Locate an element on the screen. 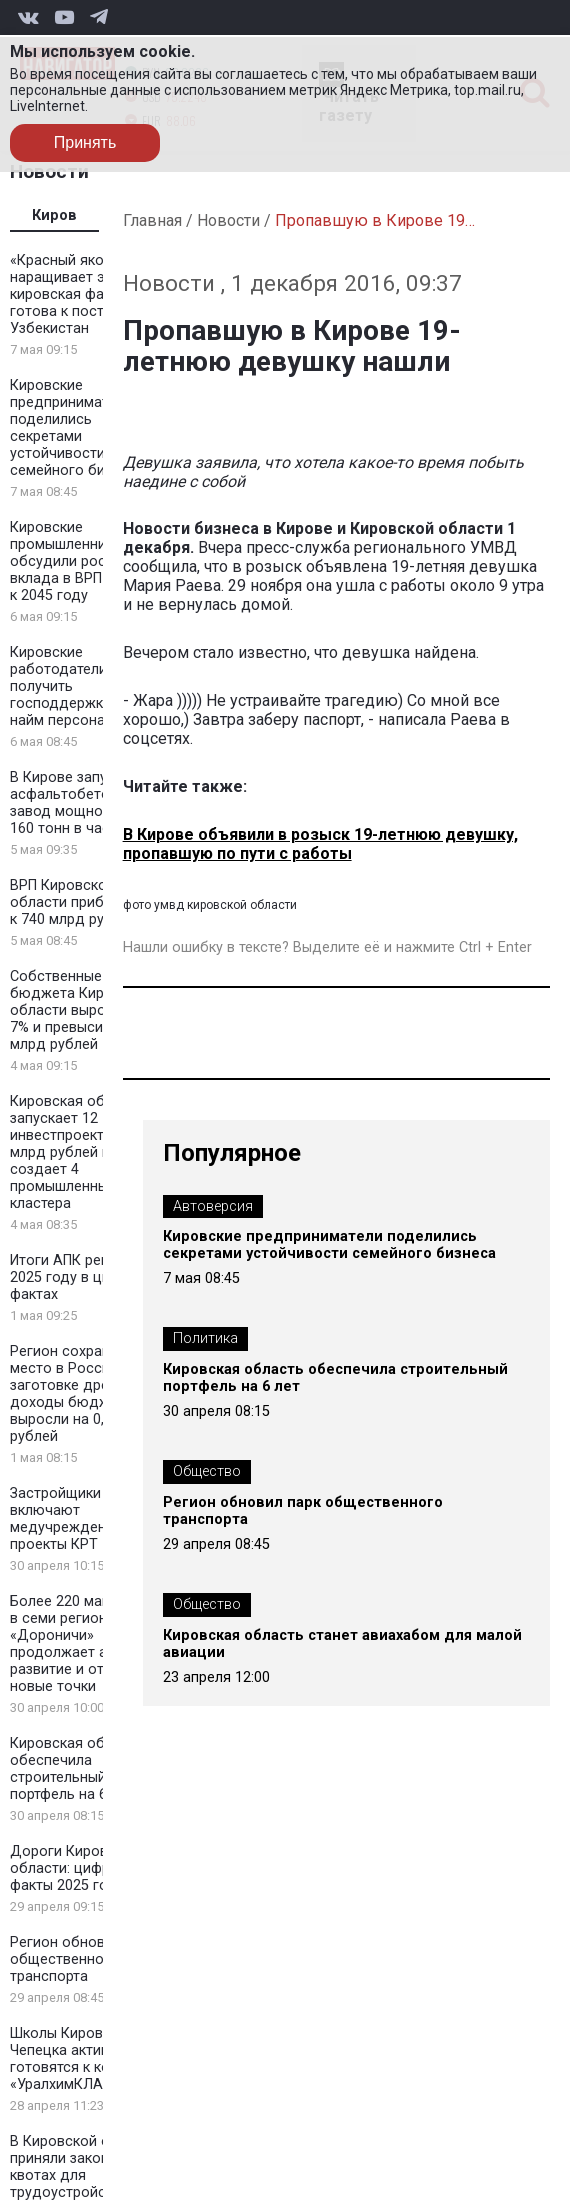 The height and width of the screenshot is (2202, 570). В Кирове объявили в розыск 19-летнюю девушку, пропавшую по пути с работы is located at coordinates (320, 844).